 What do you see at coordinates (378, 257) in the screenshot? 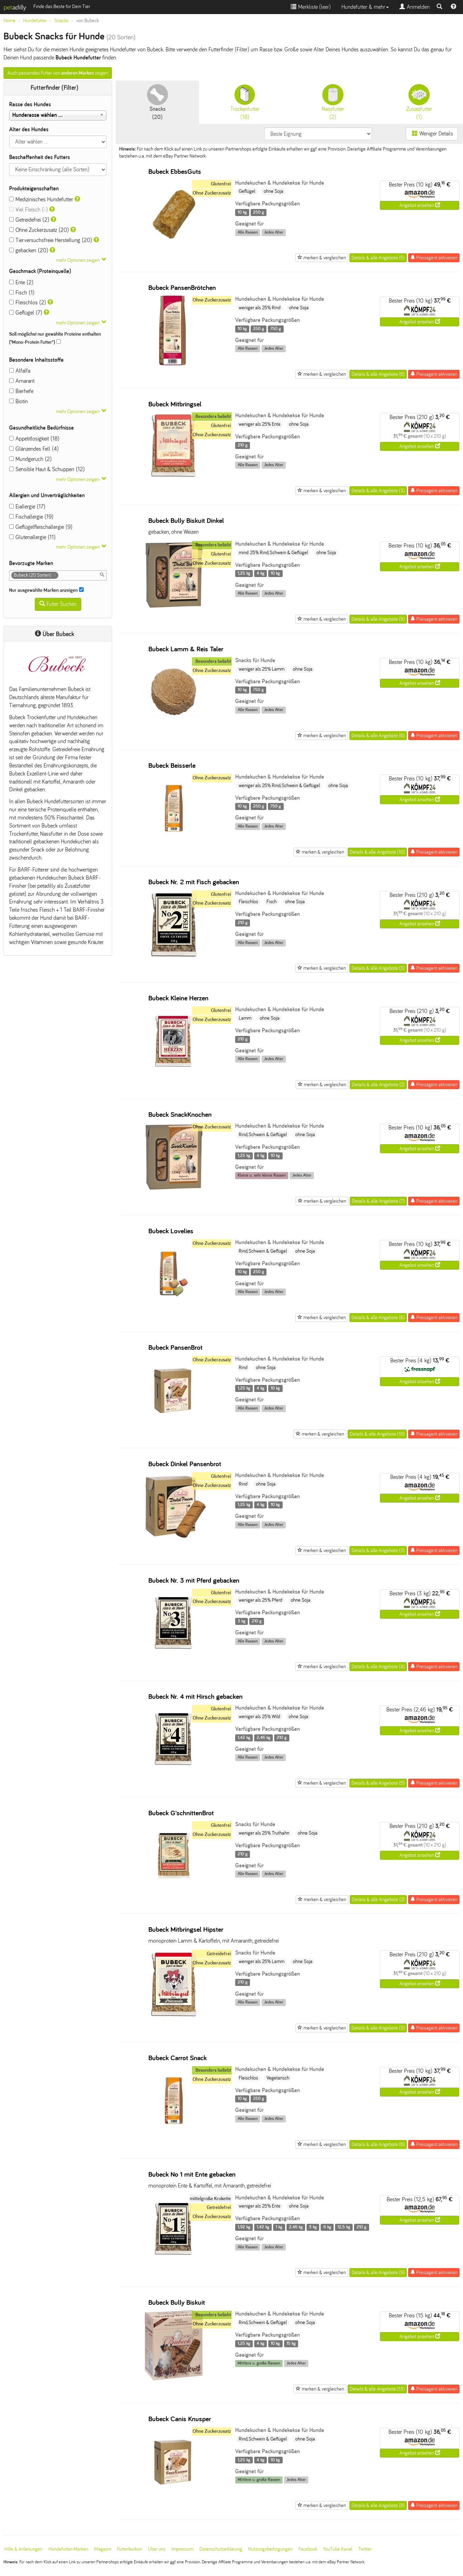
I see `Details & alle Angebote (5)` at bounding box center [378, 257].